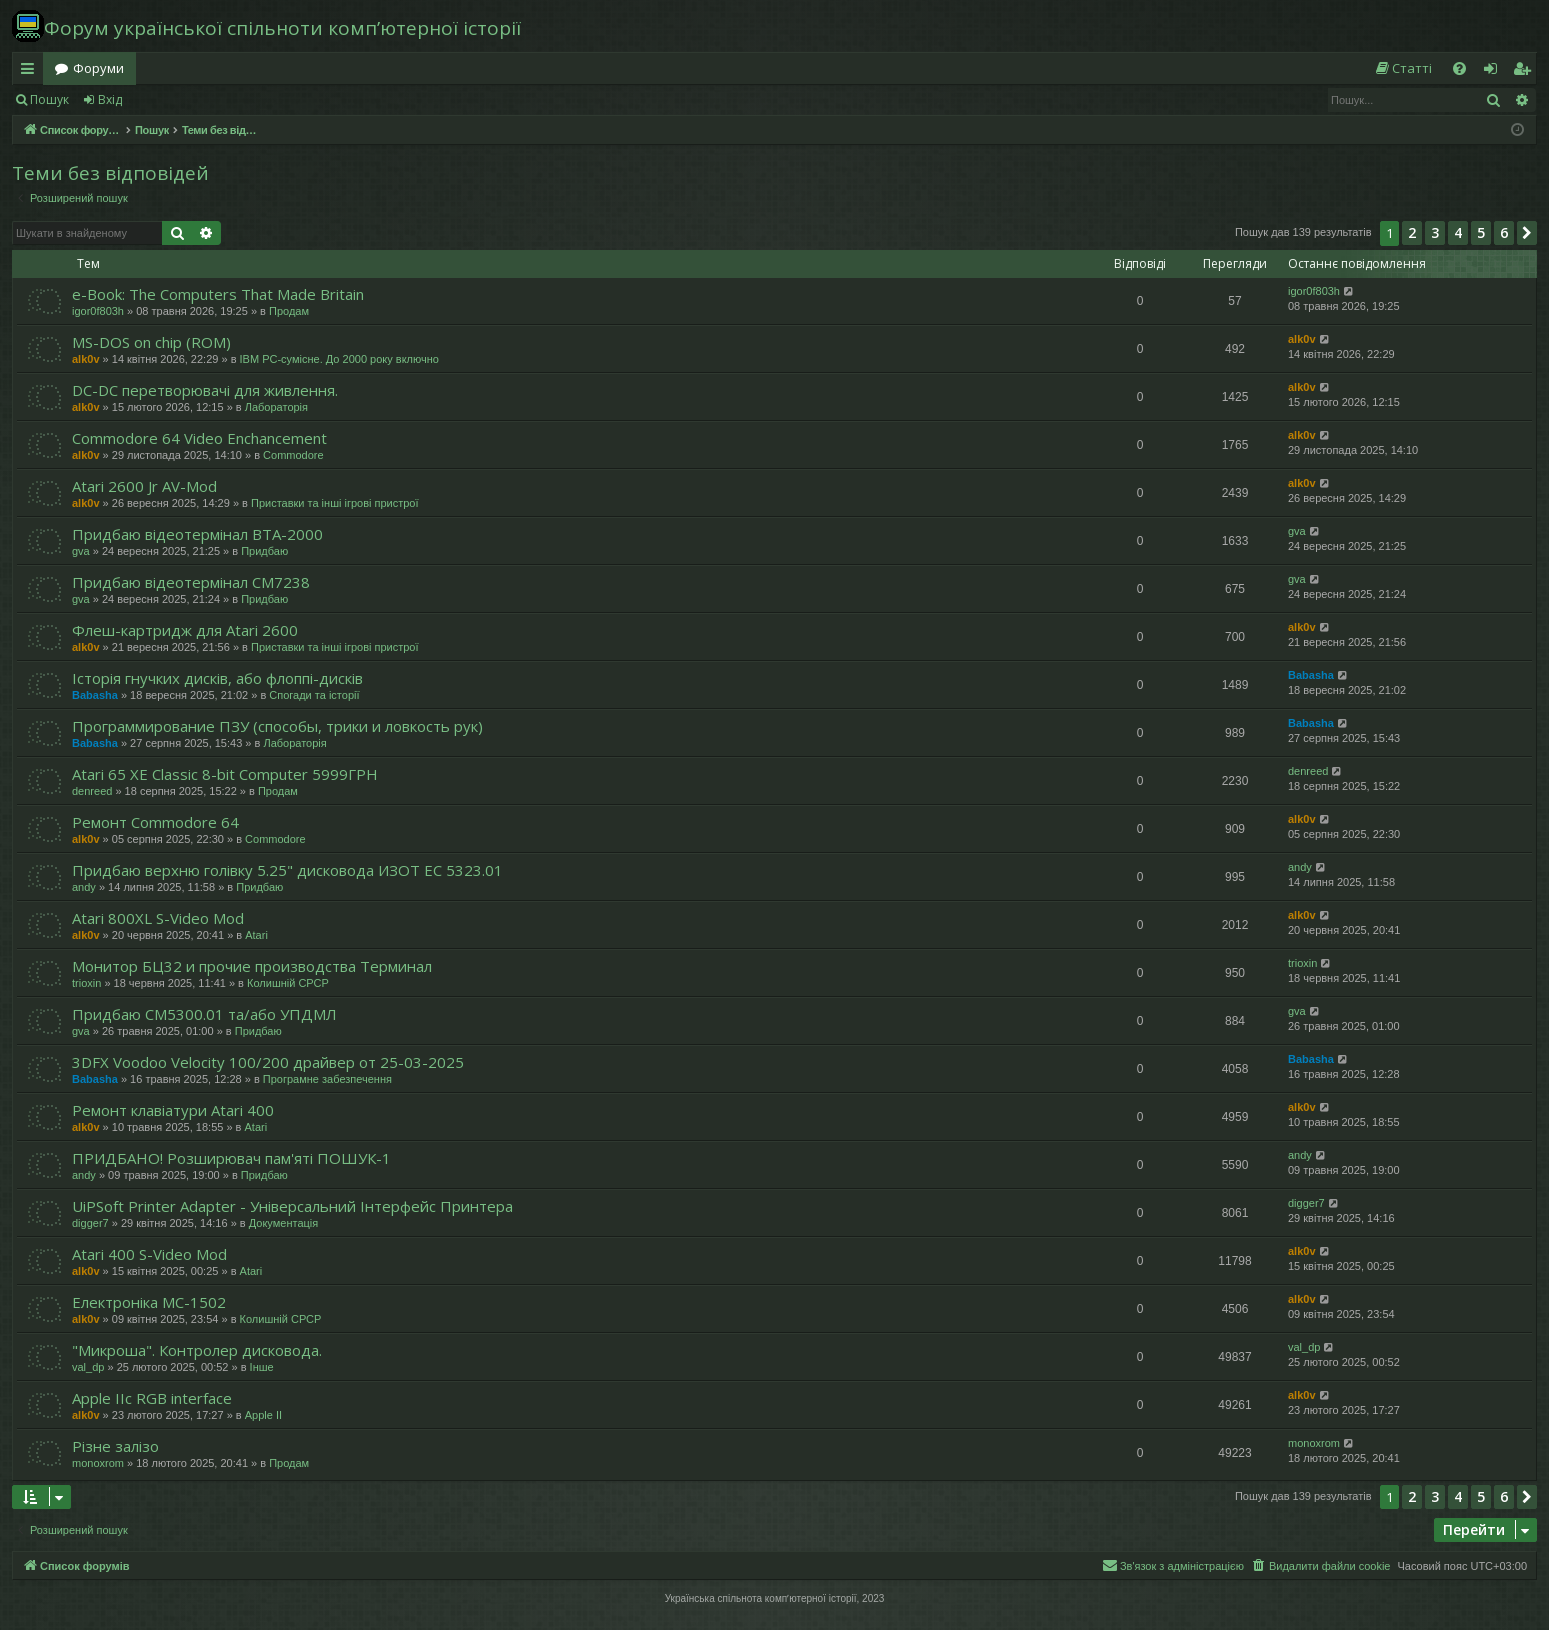 The image size is (1549, 1630). I want to click on Спогади та історії, so click(314, 695).